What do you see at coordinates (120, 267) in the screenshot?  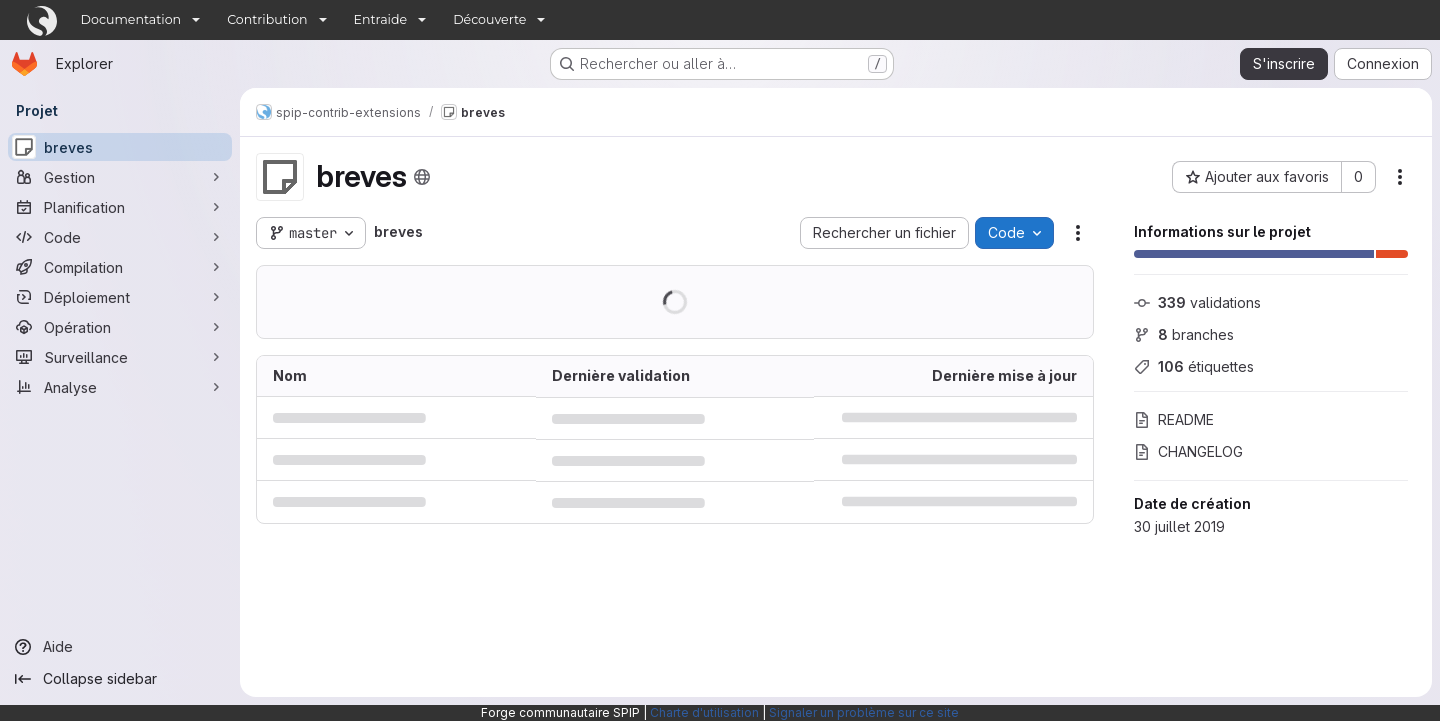 I see `[Compilation]` at bounding box center [120, 267].